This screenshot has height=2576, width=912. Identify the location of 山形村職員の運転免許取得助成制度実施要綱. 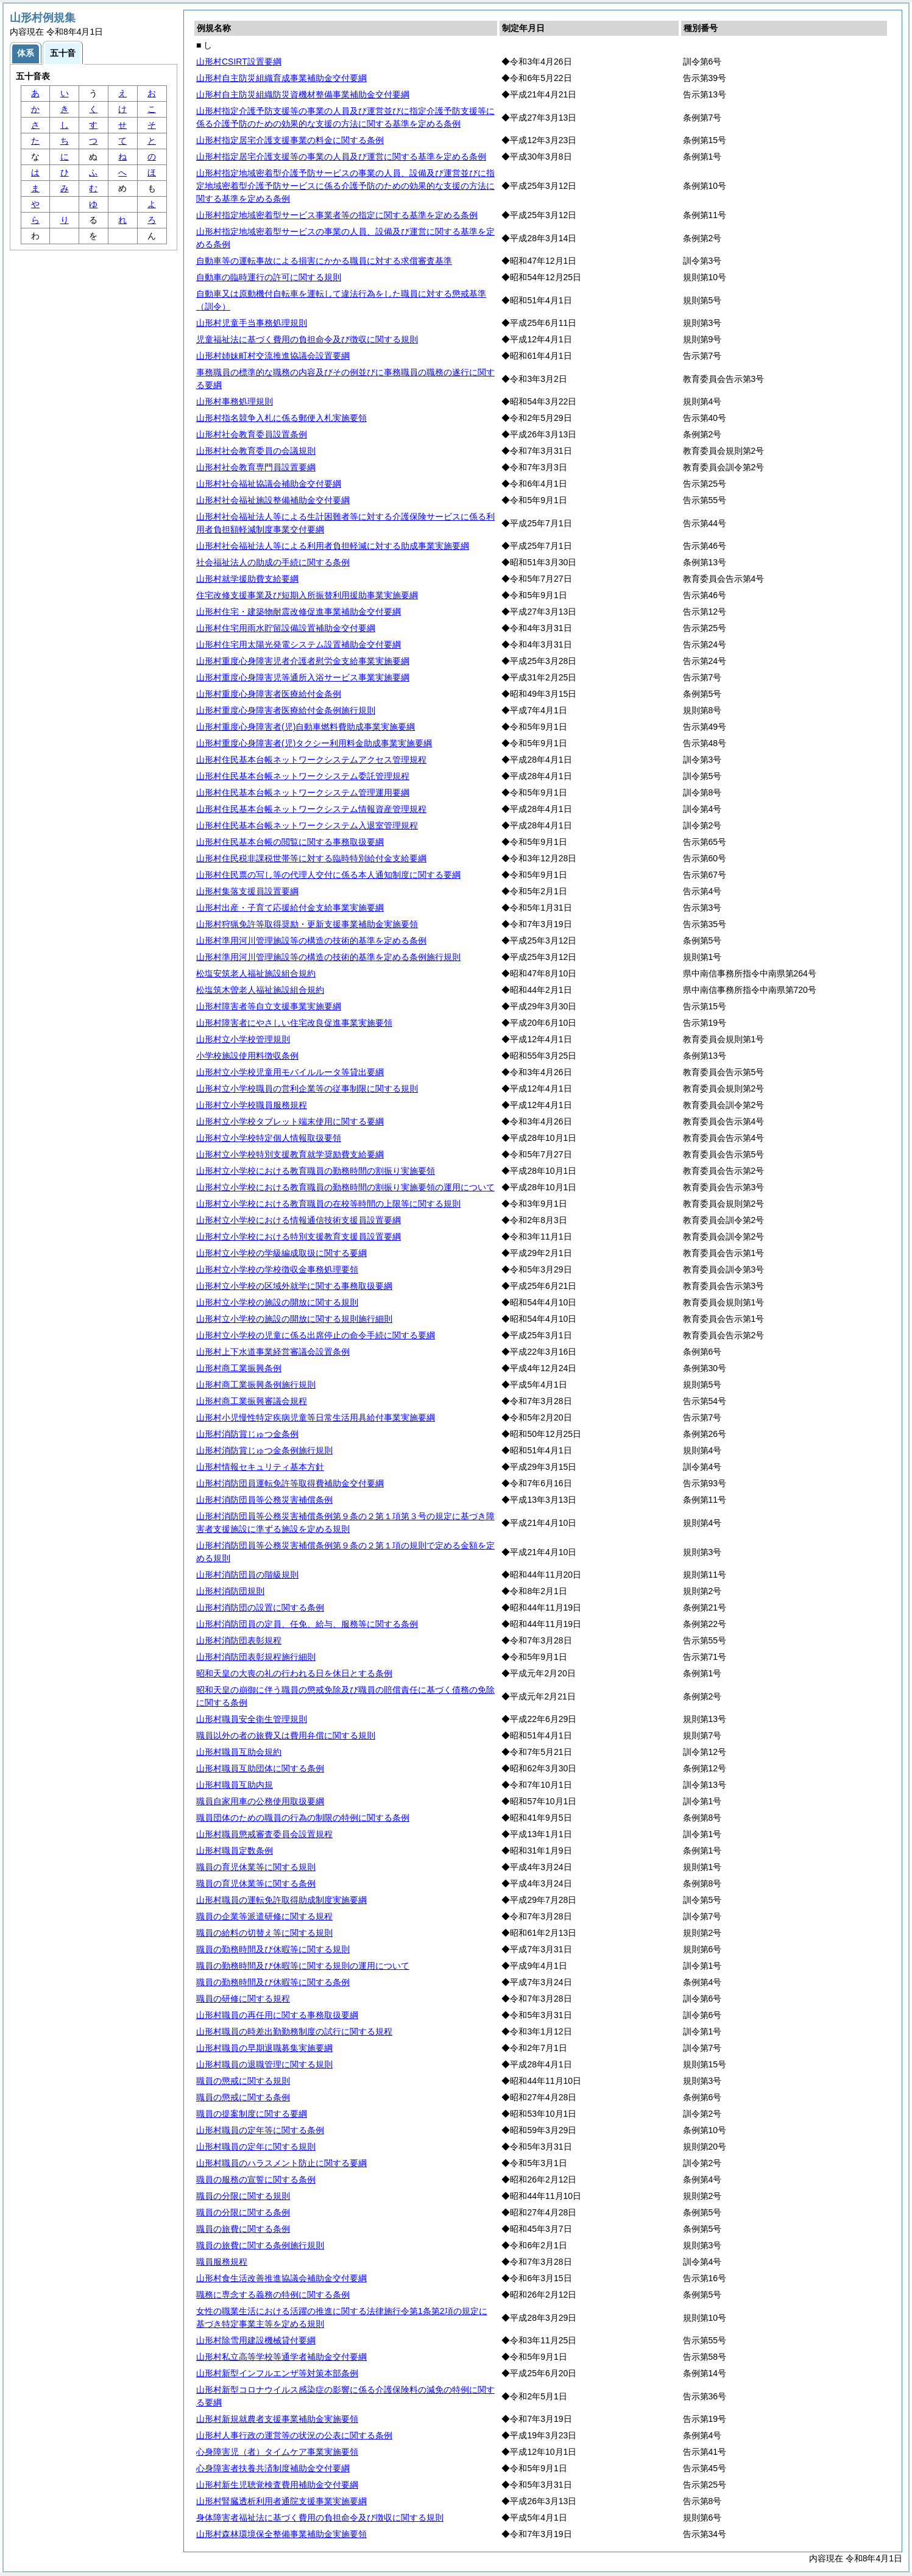
(281, 1900).